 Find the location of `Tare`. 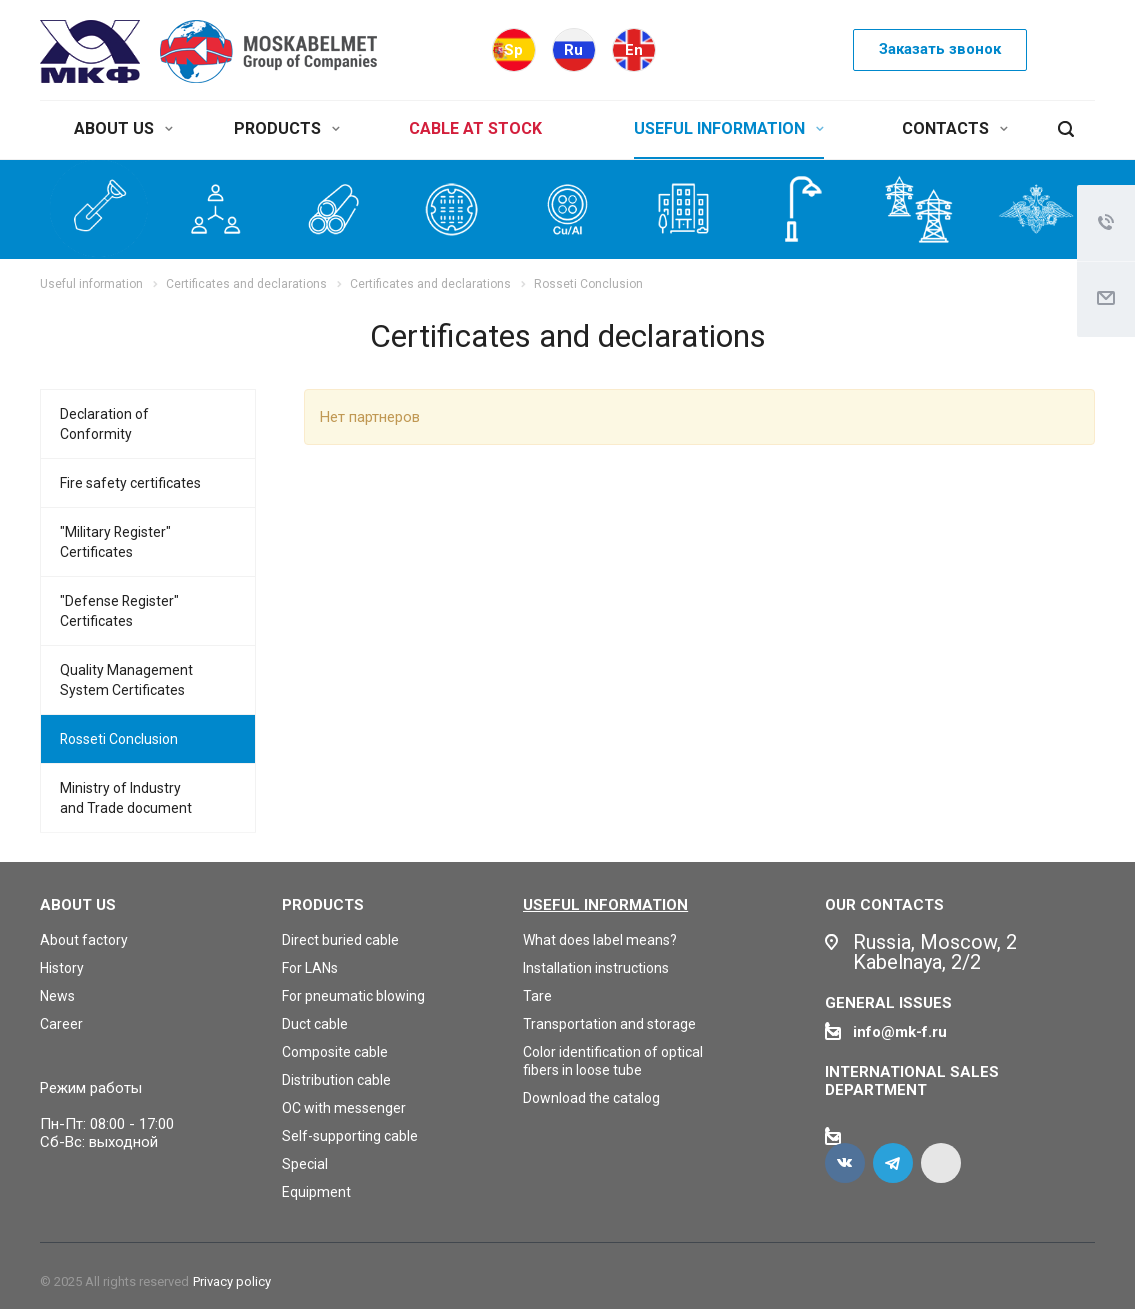

Tare is located at coordinates (537, 996).